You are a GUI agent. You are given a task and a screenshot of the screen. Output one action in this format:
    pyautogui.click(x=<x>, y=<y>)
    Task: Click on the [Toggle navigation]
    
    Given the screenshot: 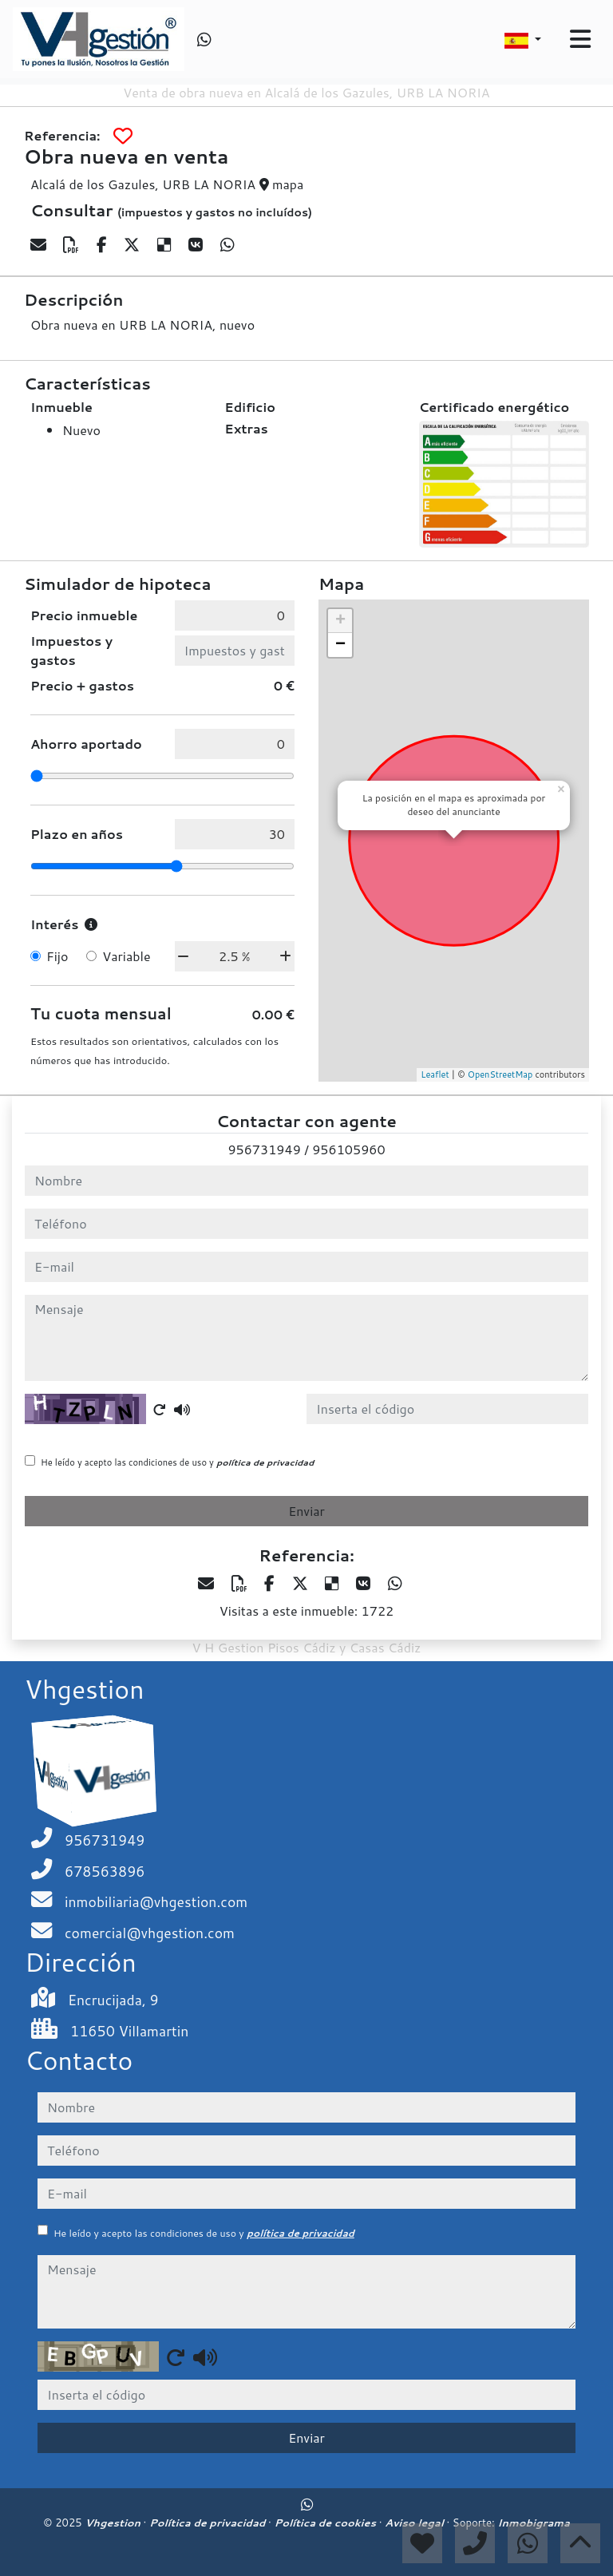 What is the action you would take?
    pyautogui.click(x=580, y=39)
    